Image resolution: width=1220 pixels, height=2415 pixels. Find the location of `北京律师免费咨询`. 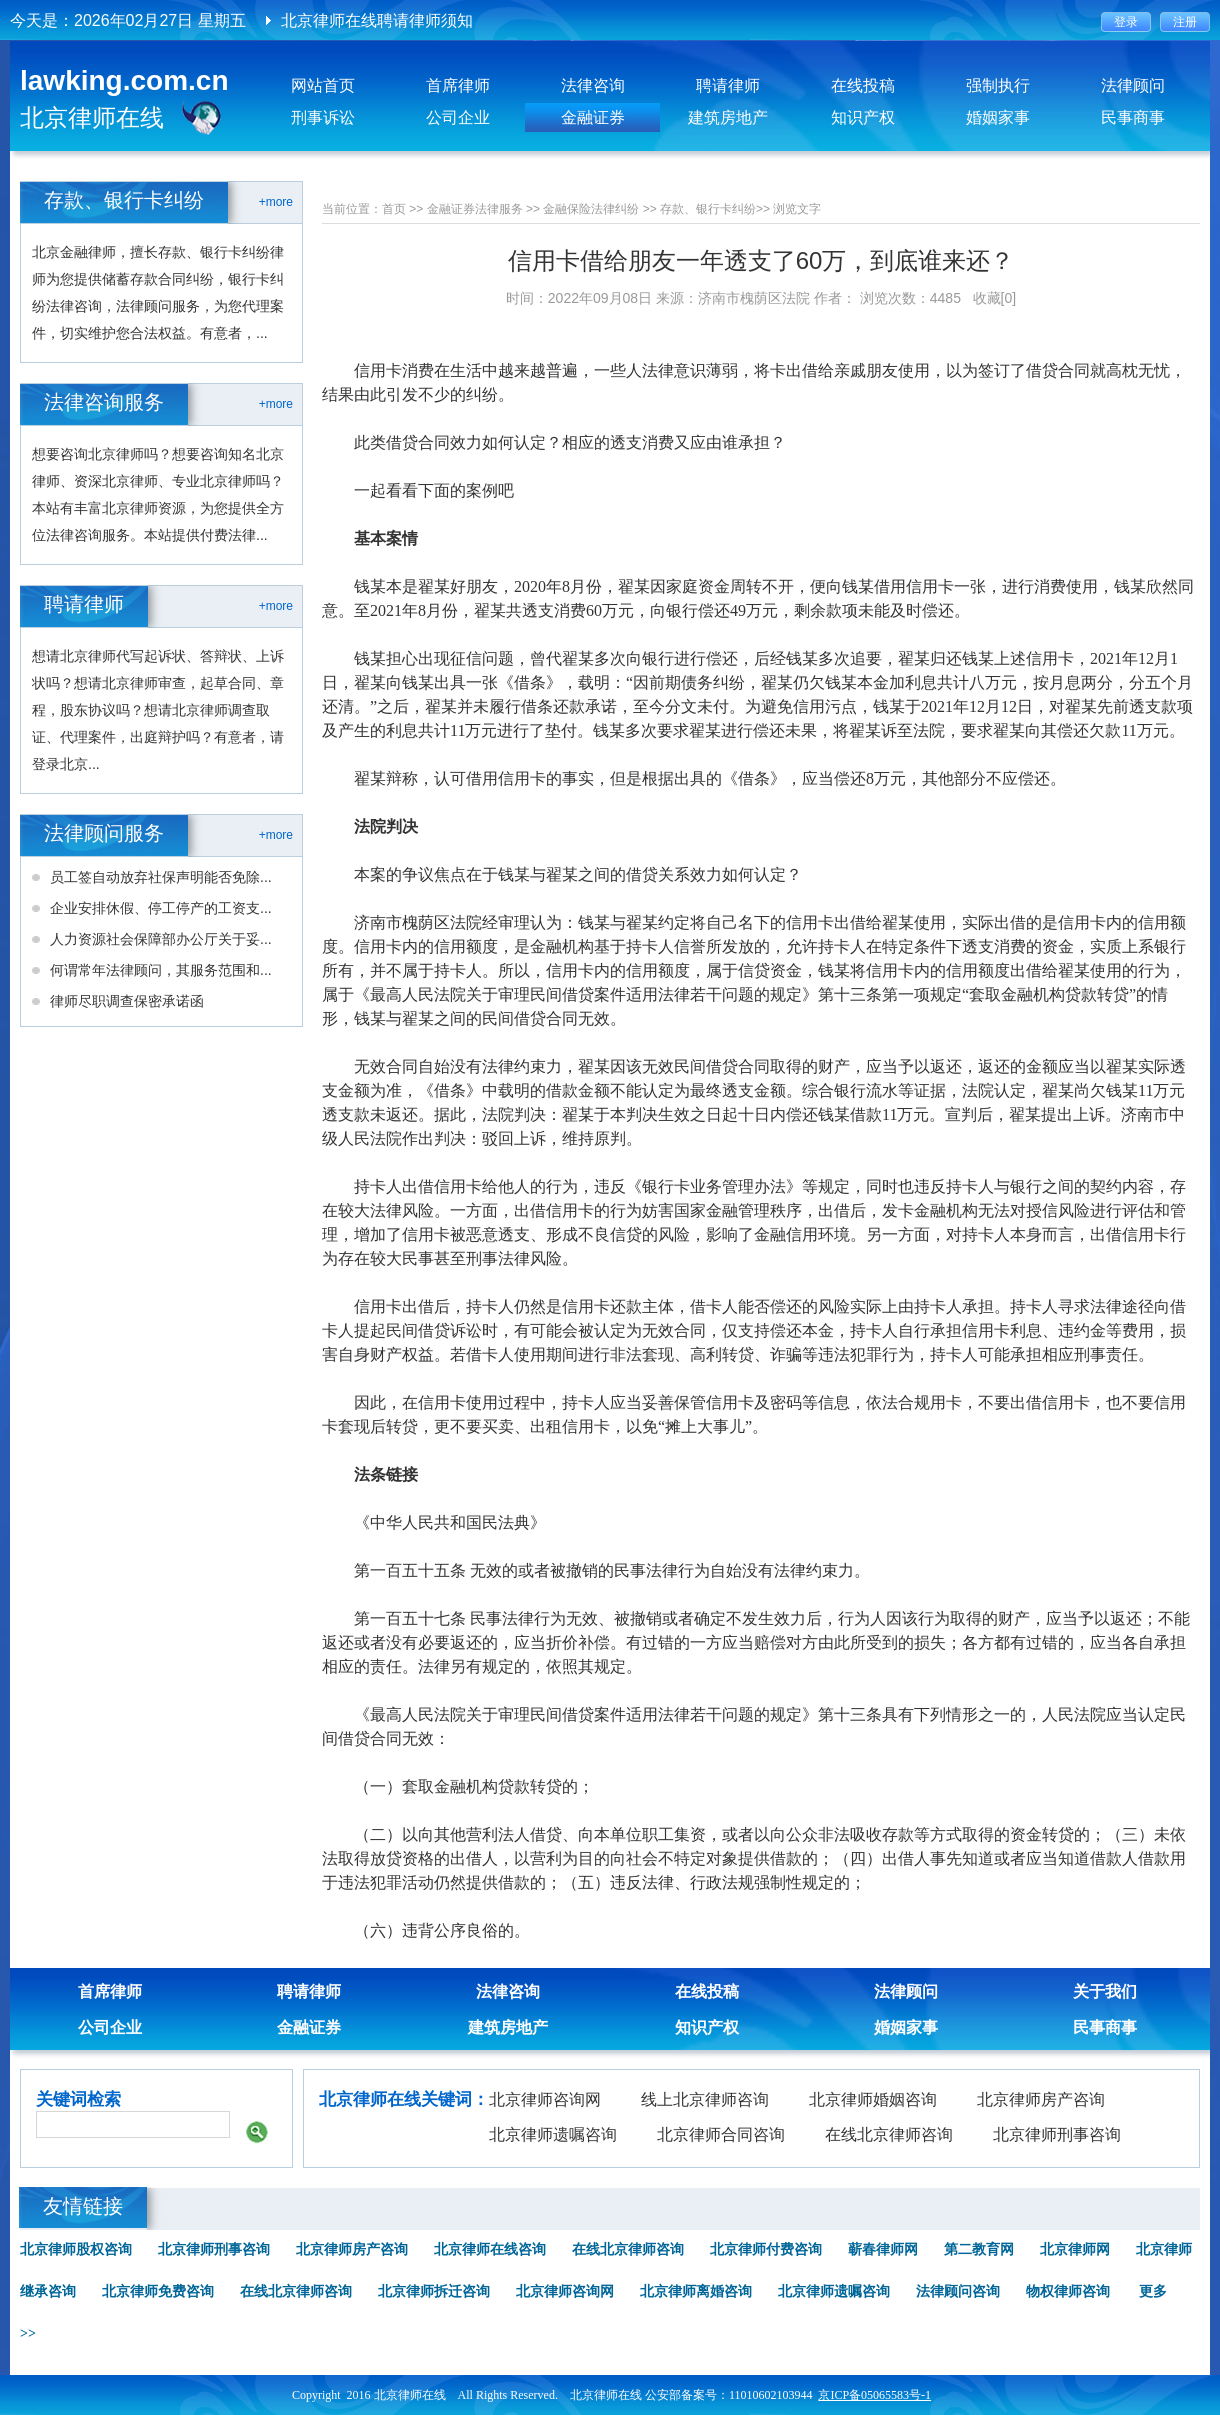

北京律师免费咨询 is located at coordinates (158, 2291).